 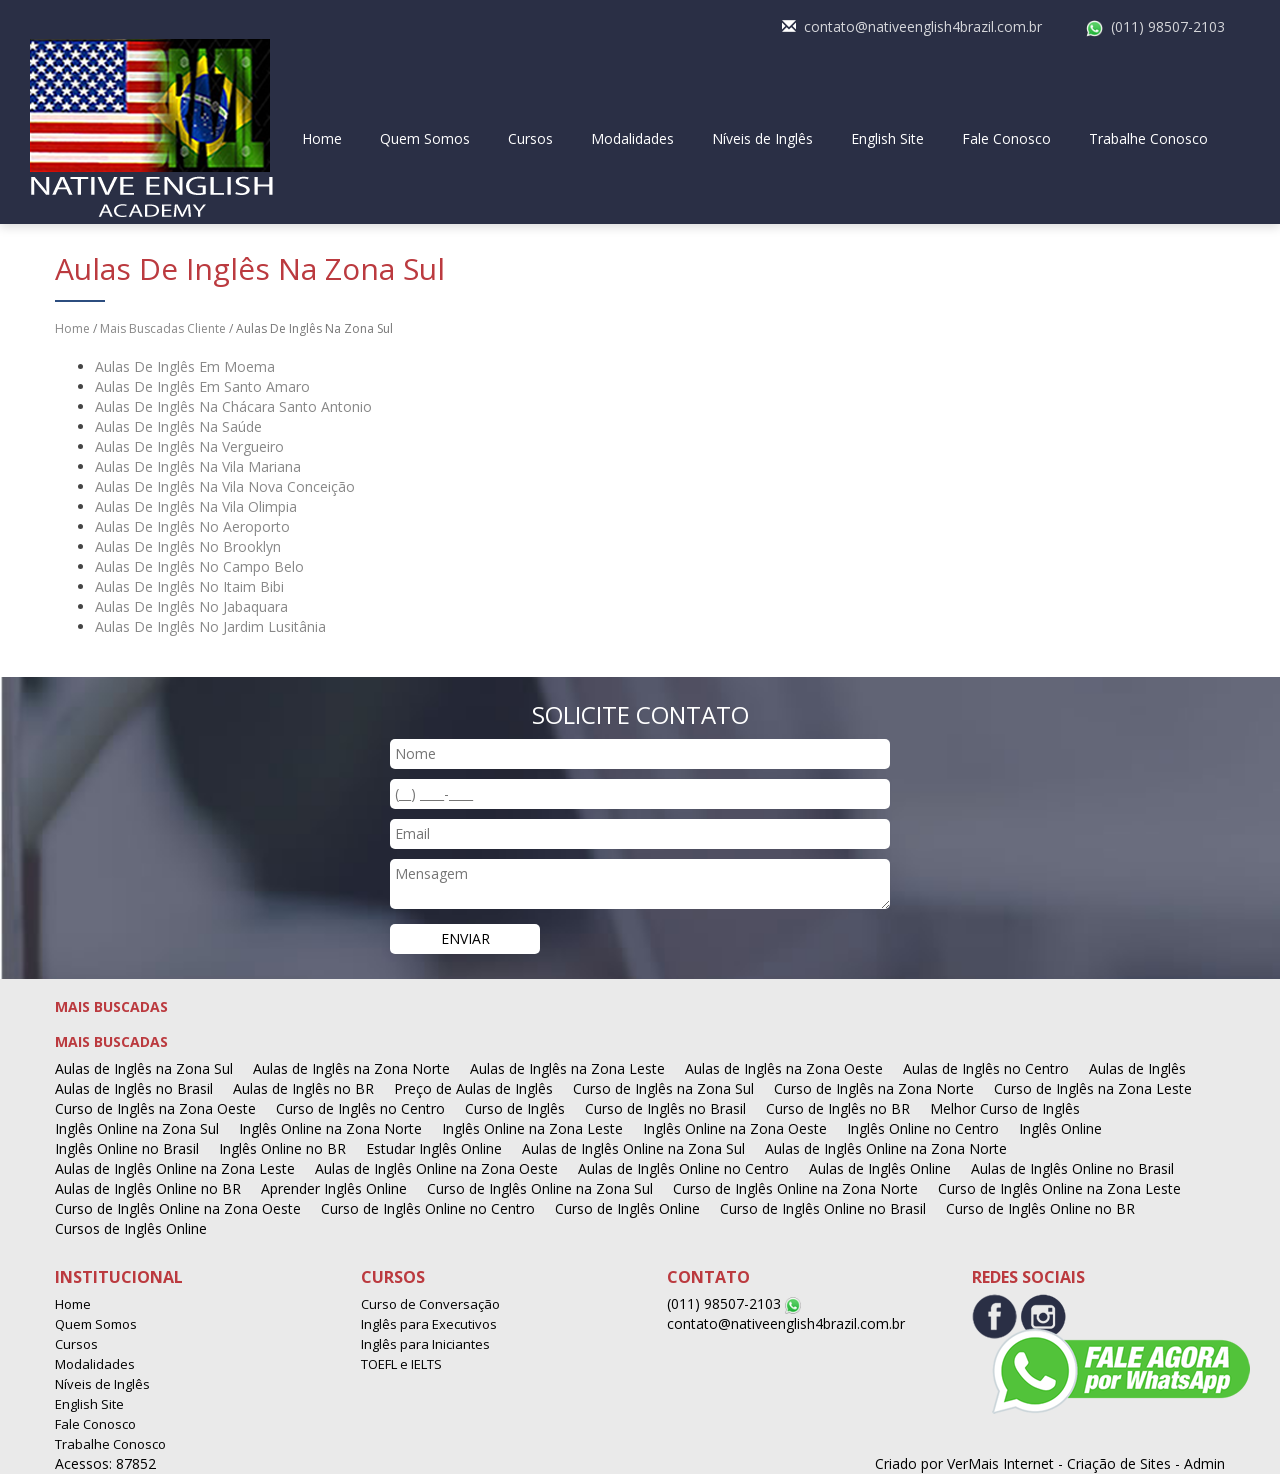 What do you see at coordinates (144, 1068) in the screenshot?
I see `Aulas de Inglês na Zona Sul` at bounding box center [144, 1068].